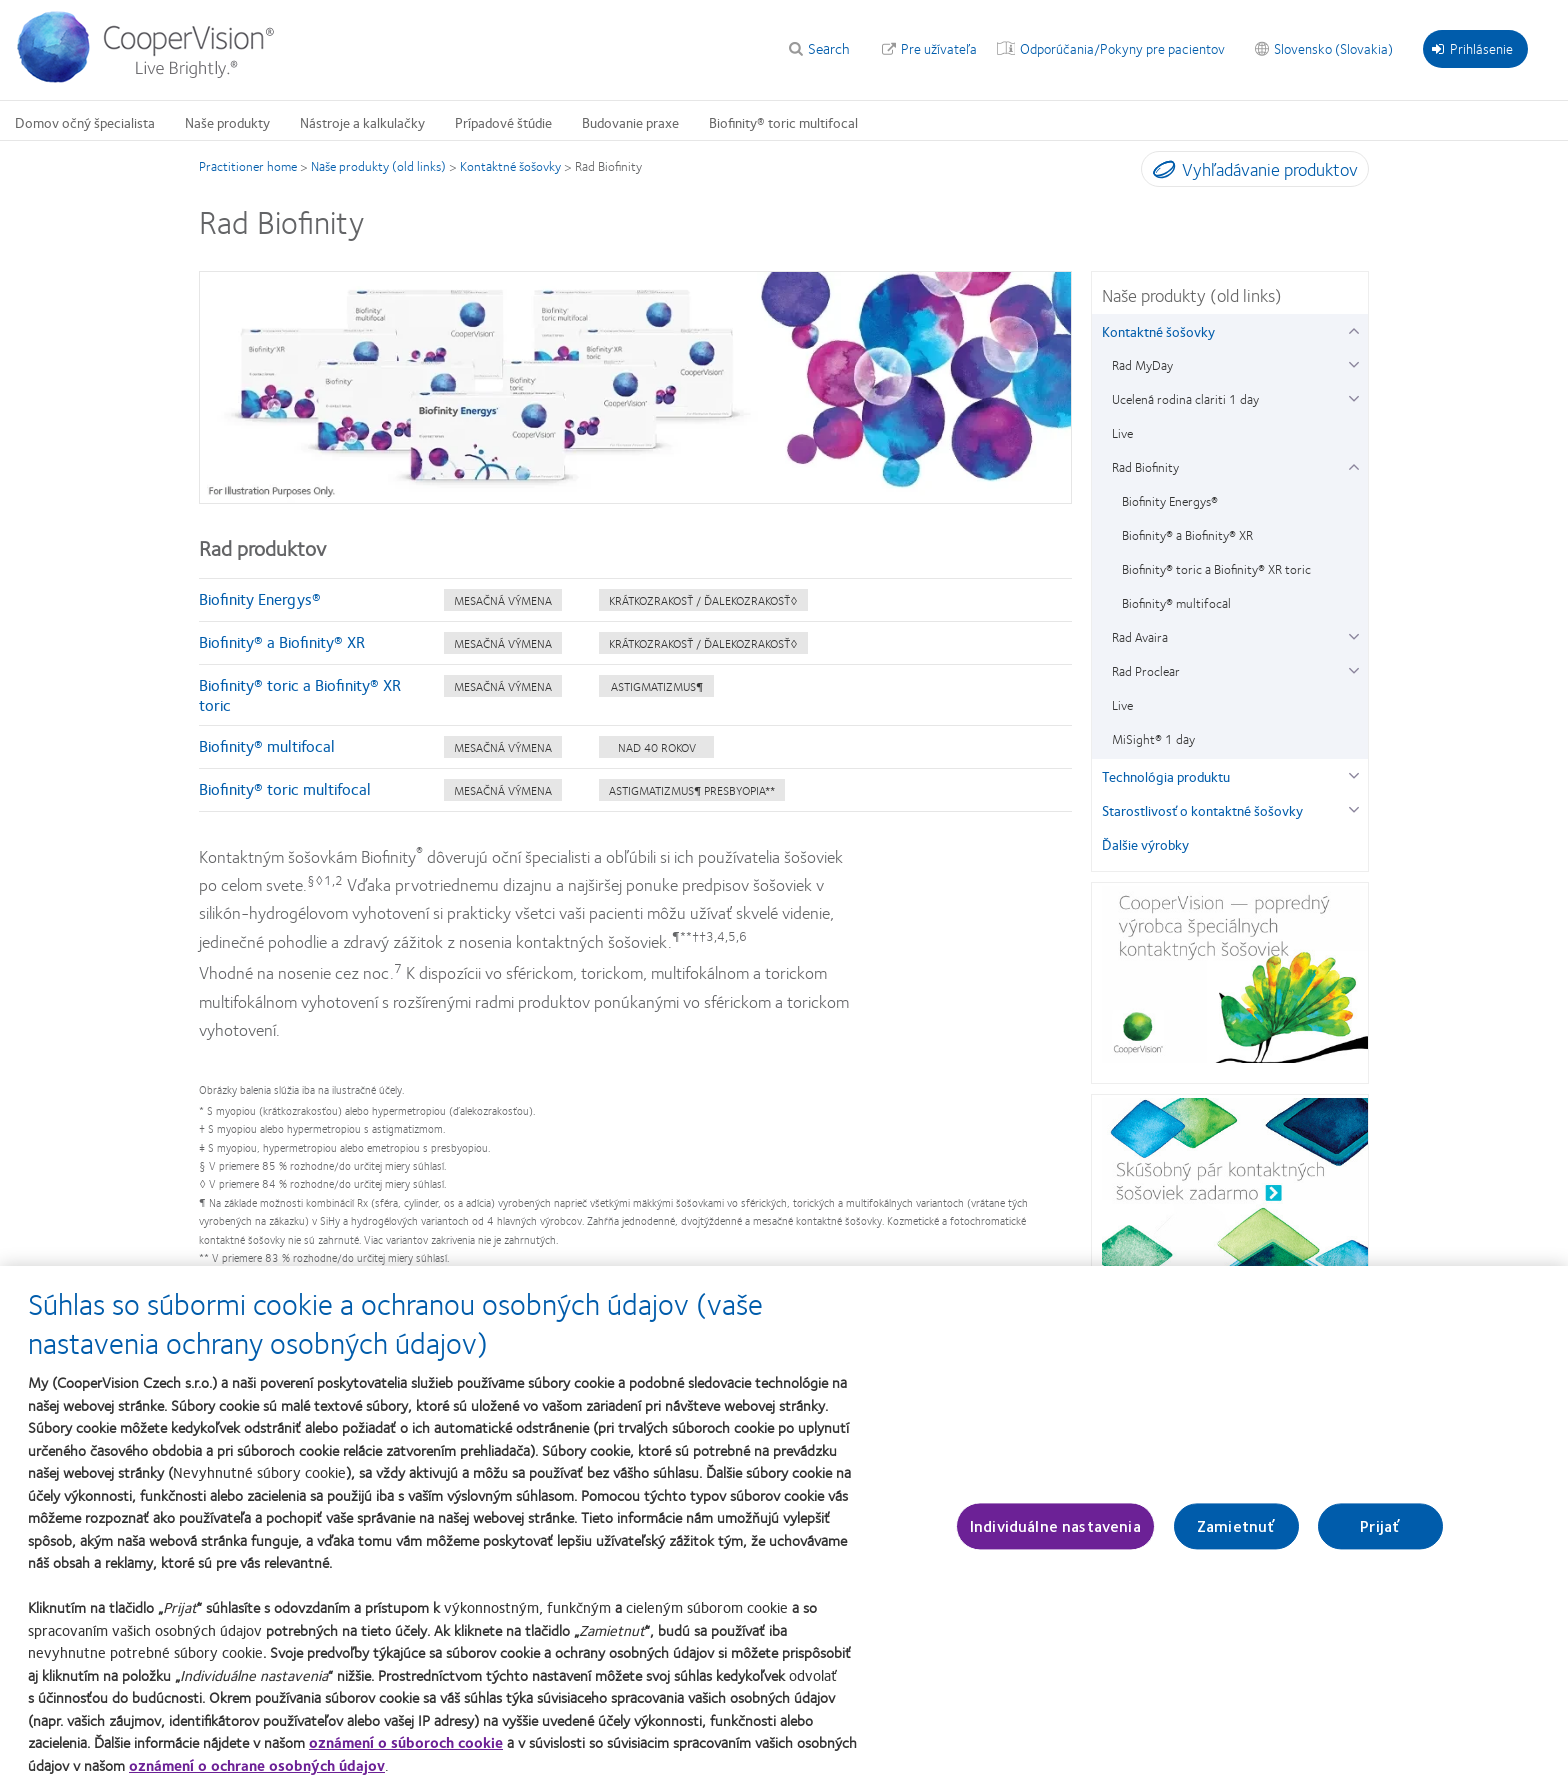 The width and height of the screenshot is (1568, 1785). I want to click on Biofinity® a Biofinity® XR [Biofinity® a Biofinity® XR, in side menu], so click(1187, 535).